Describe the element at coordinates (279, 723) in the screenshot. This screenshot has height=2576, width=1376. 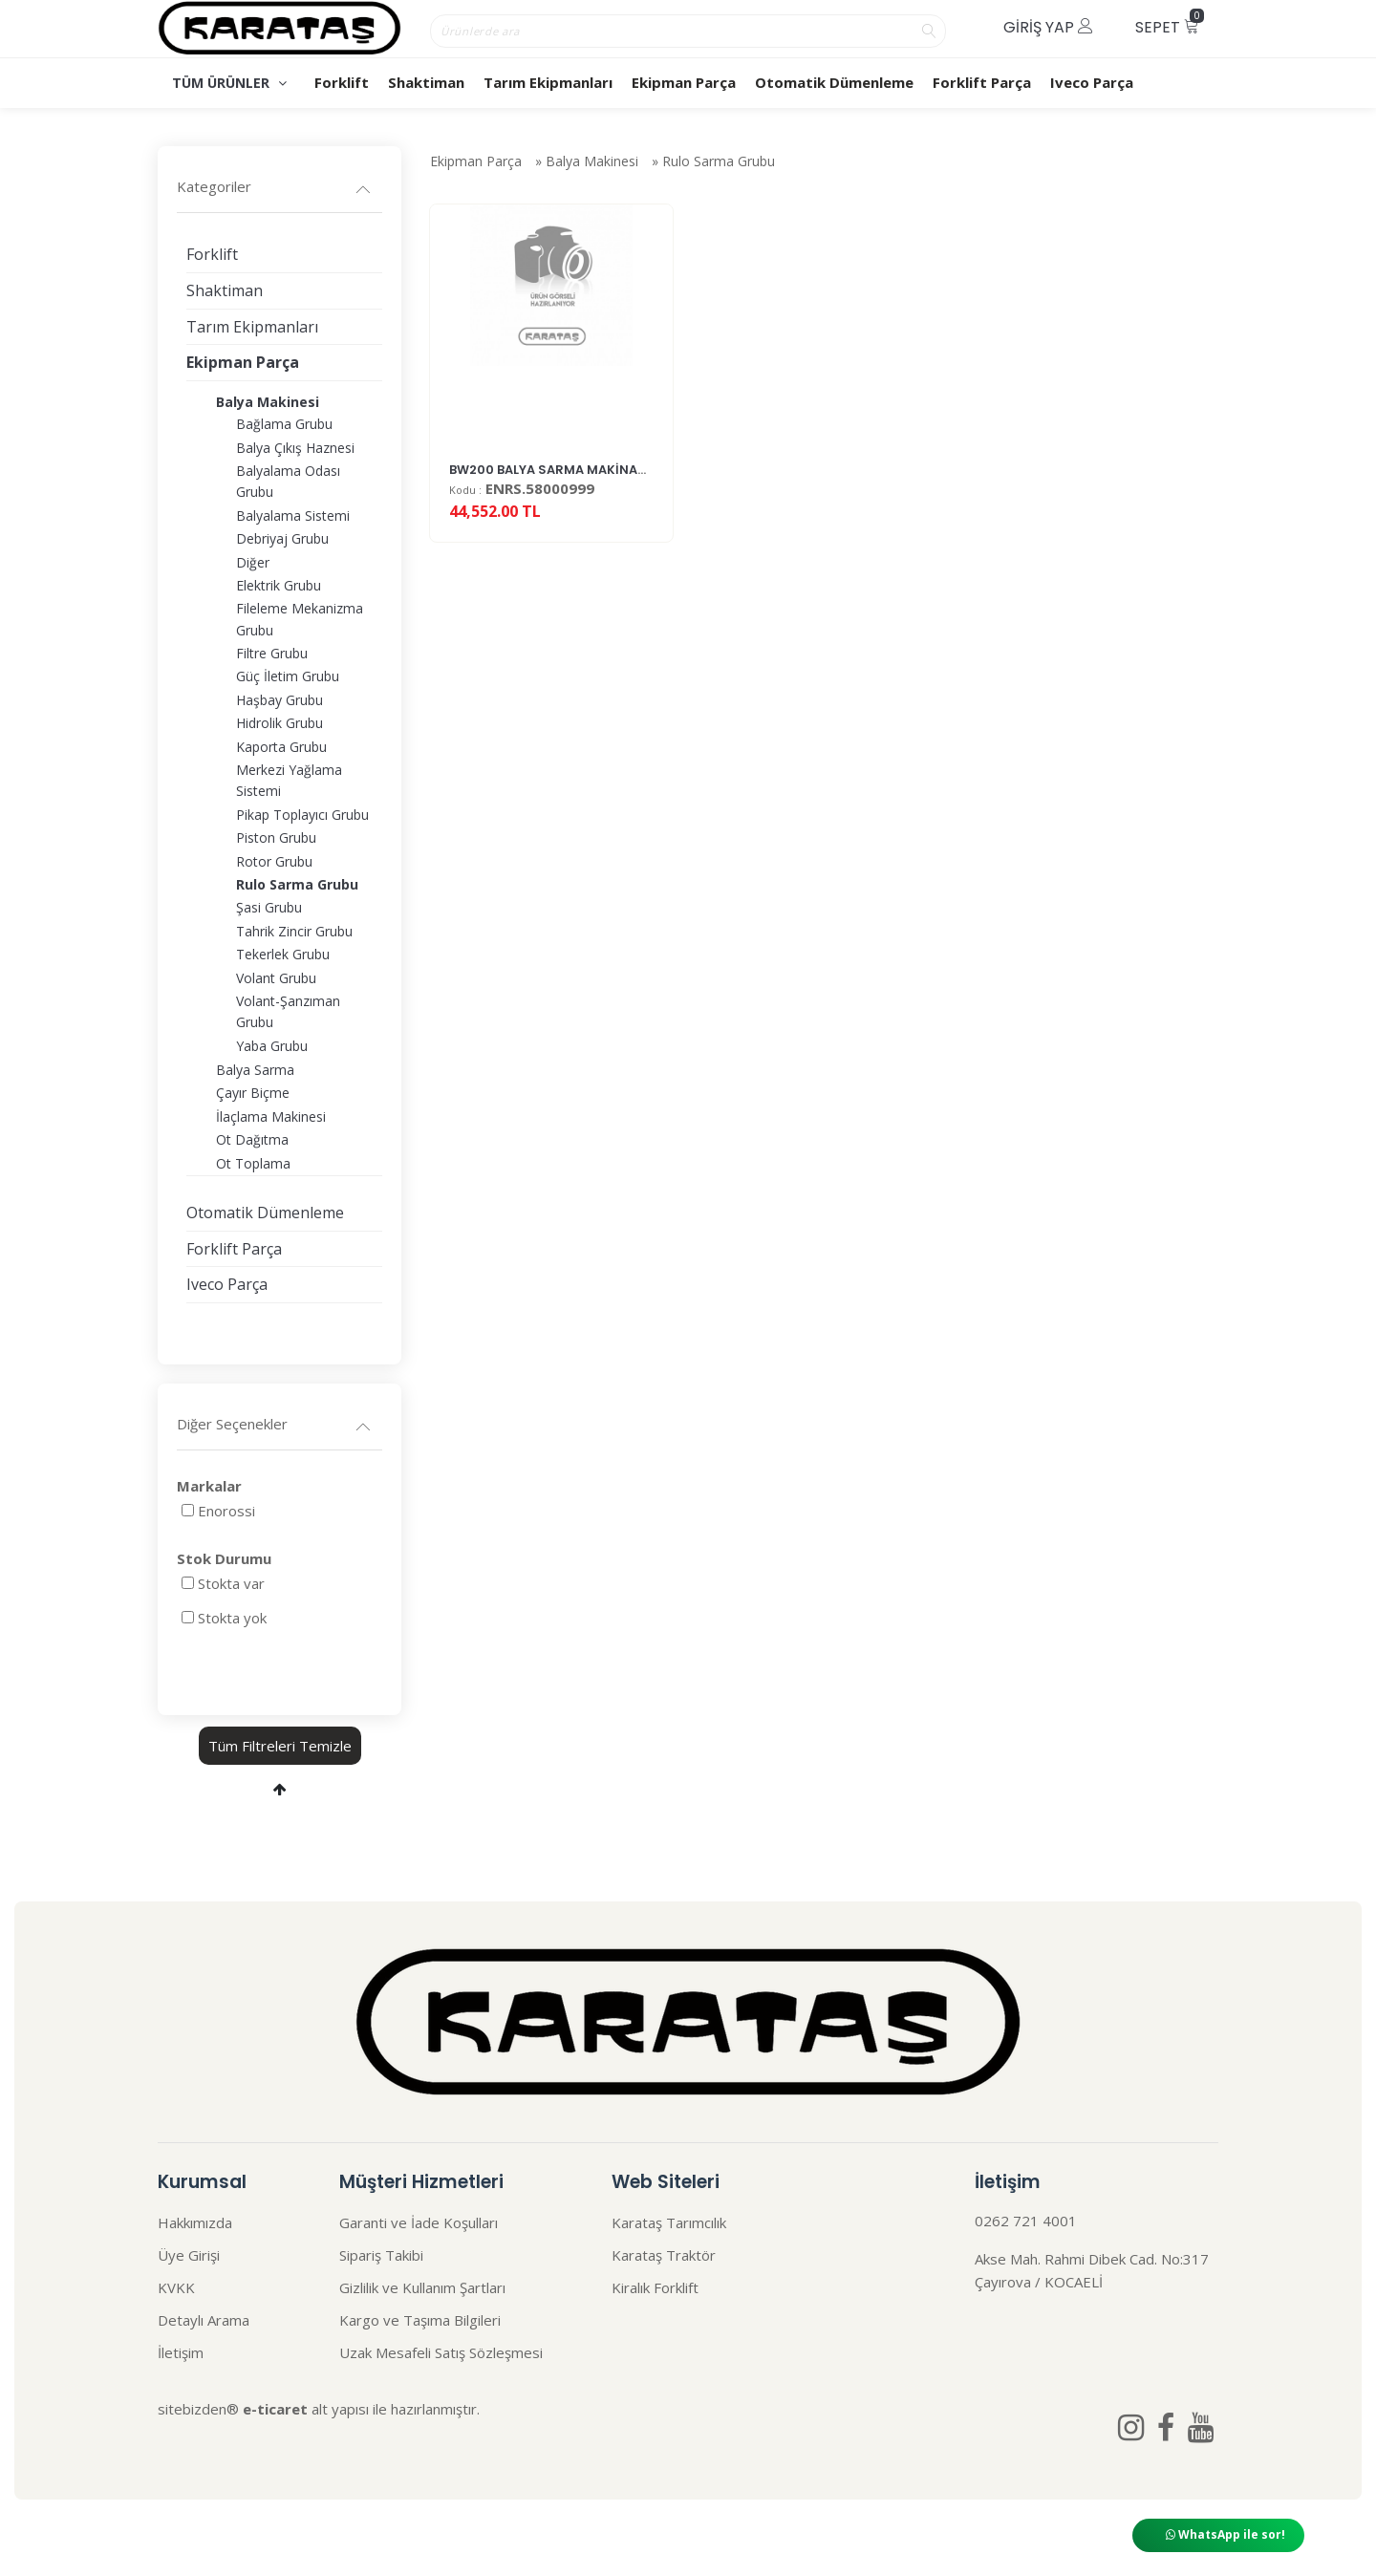
I see `Hidrolik Grubu` at that location.